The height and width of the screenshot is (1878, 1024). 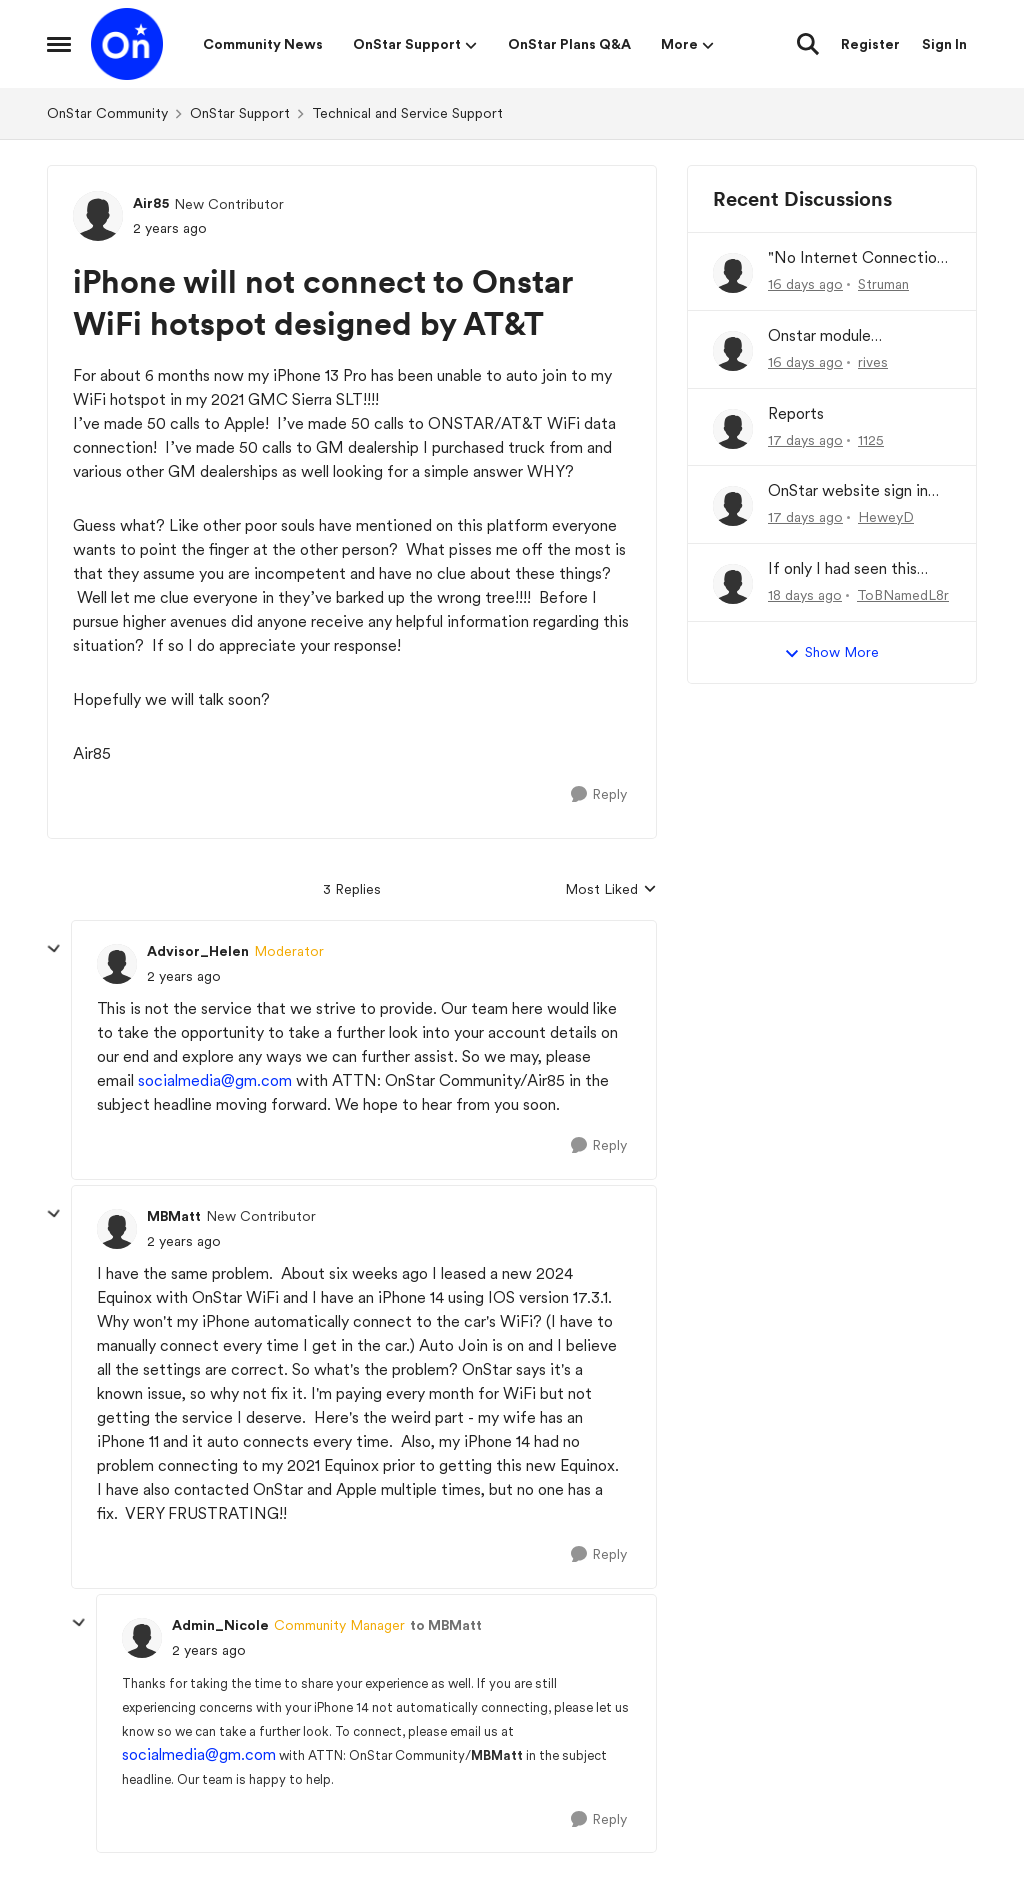 What do you see at coordinates (407, 113) in the screenshot?
I see `Technical and Service Support [Go back to Technical and Service Support]` at bounding box center [407, 113].